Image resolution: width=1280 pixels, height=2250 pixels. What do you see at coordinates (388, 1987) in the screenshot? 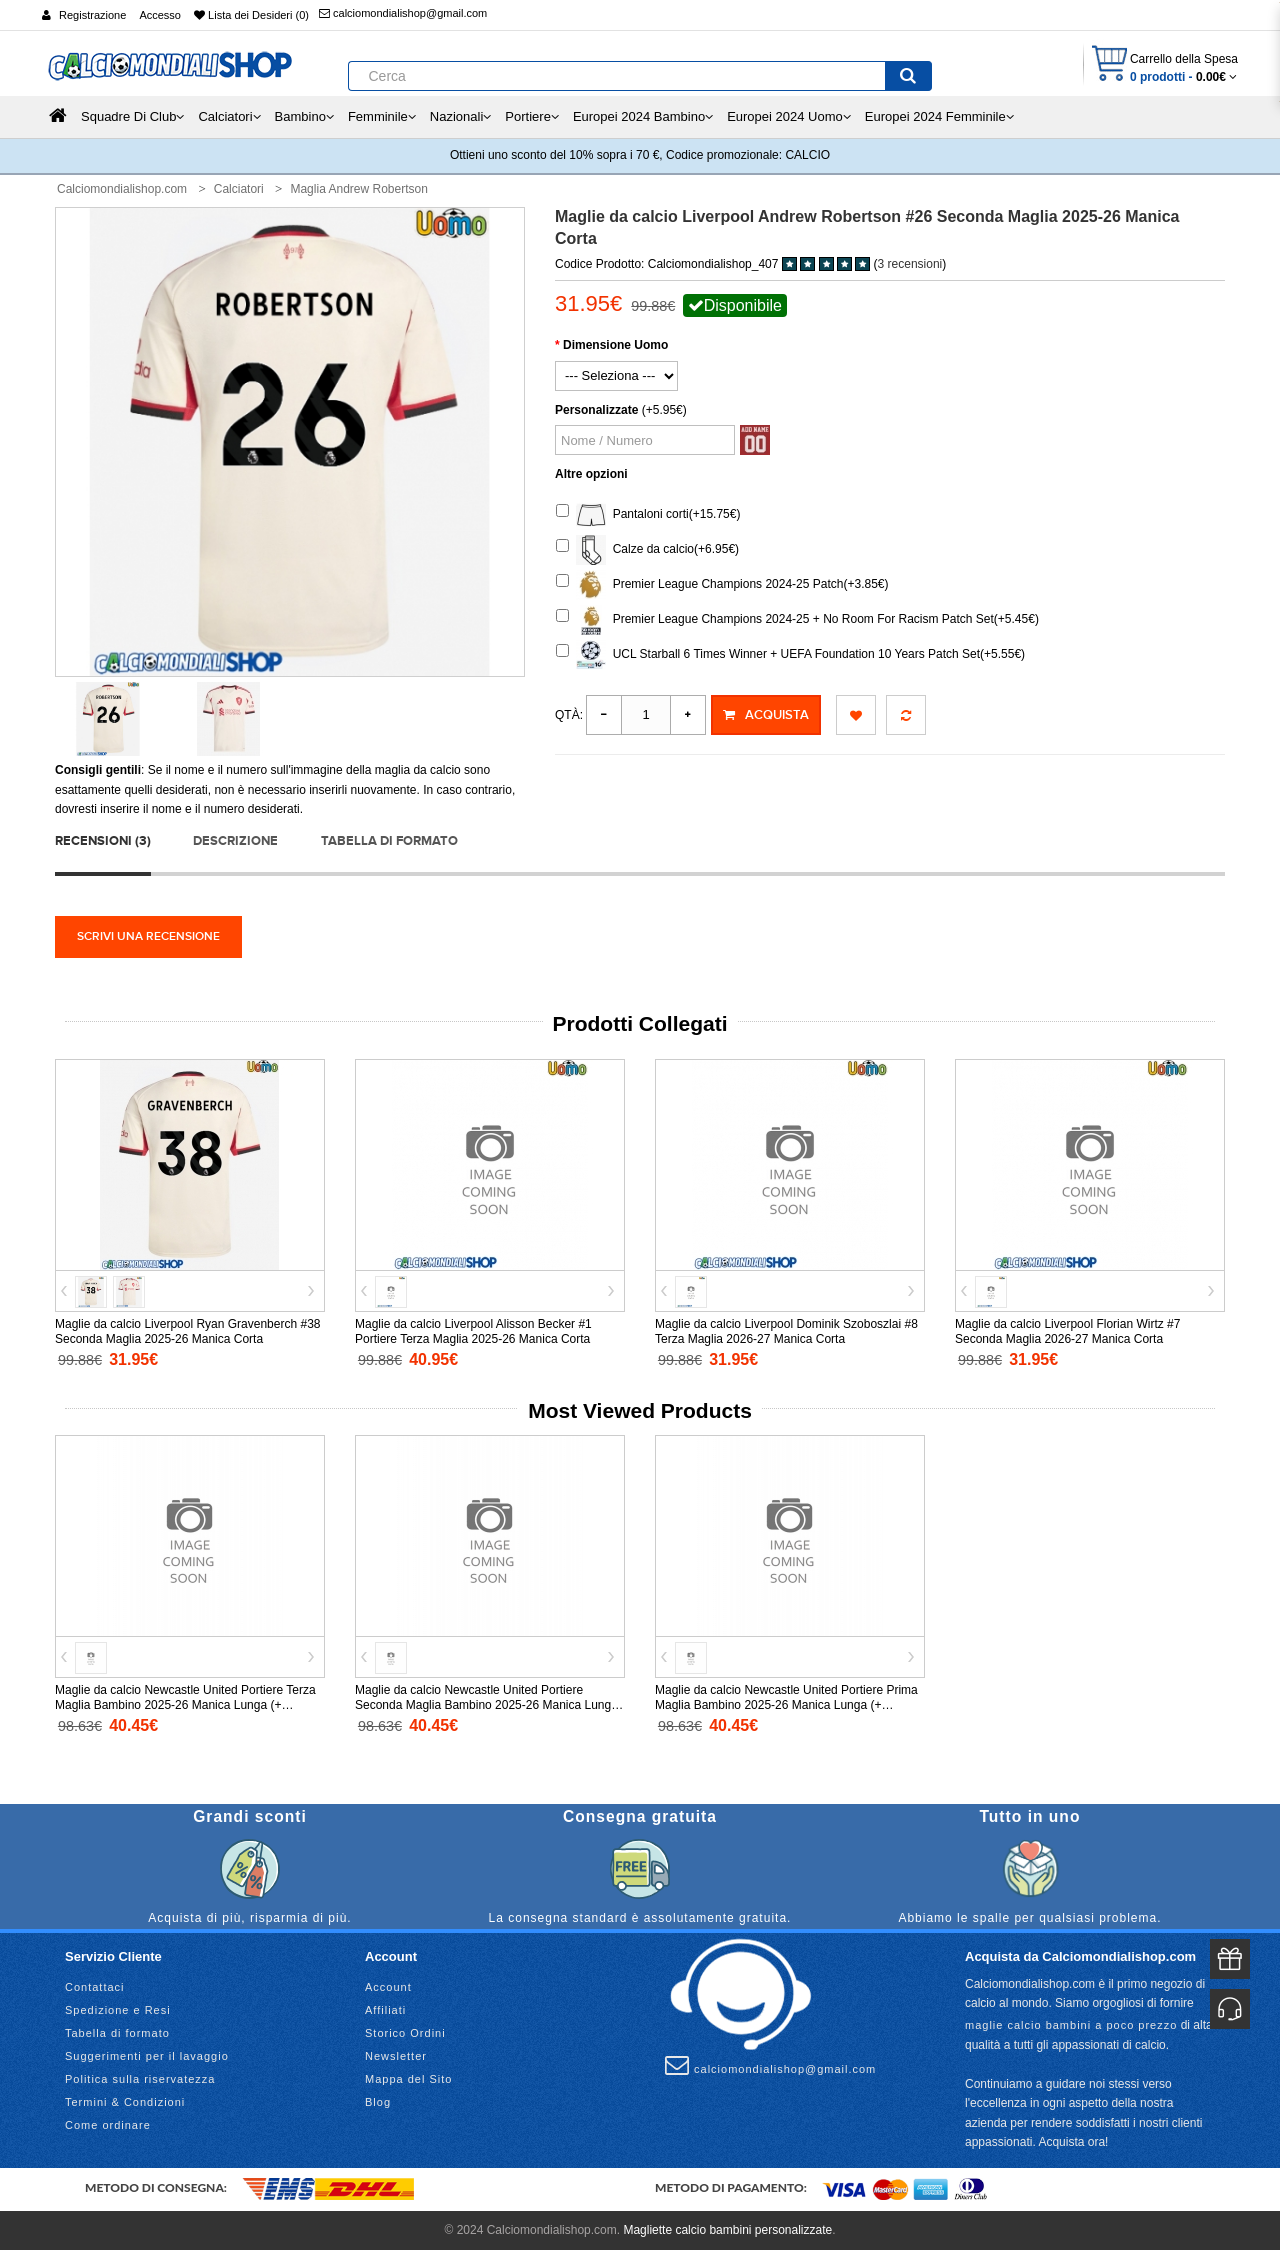
I see `Account` at bounding box center [388, 1987].